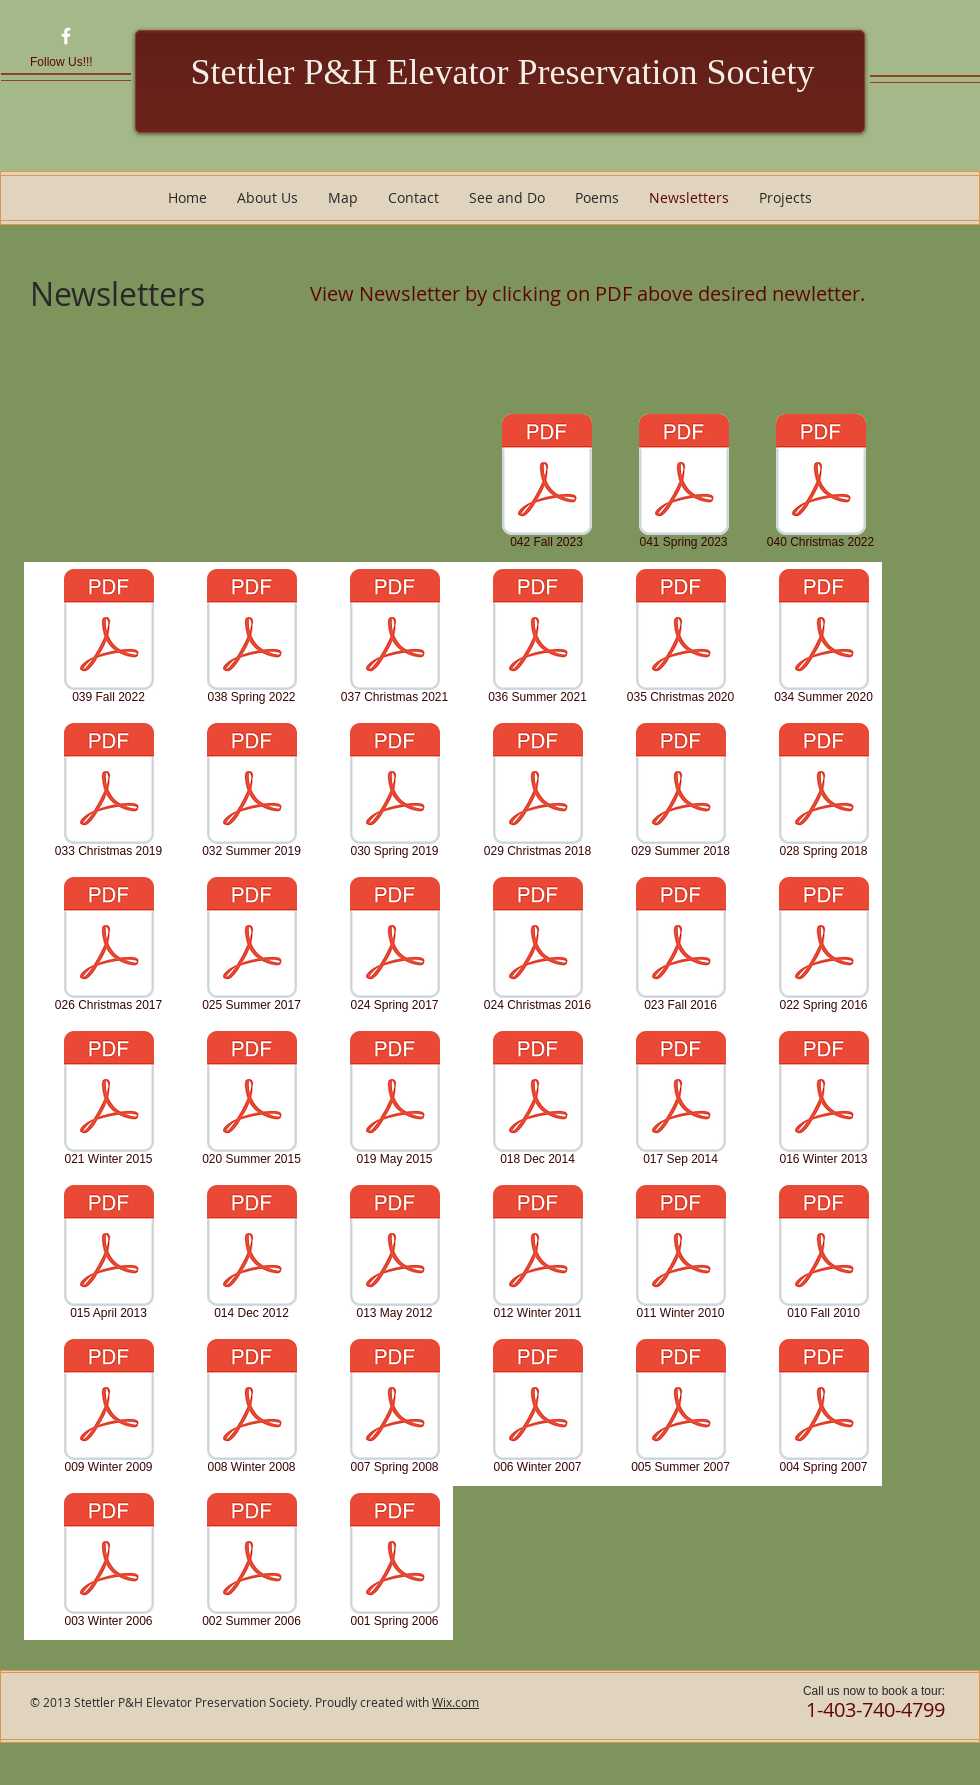 The image size is (980, 1785). Describe the element at coordinates (537, 793) in the screenshot. I see `[029 Christmas 2018]` at that location.